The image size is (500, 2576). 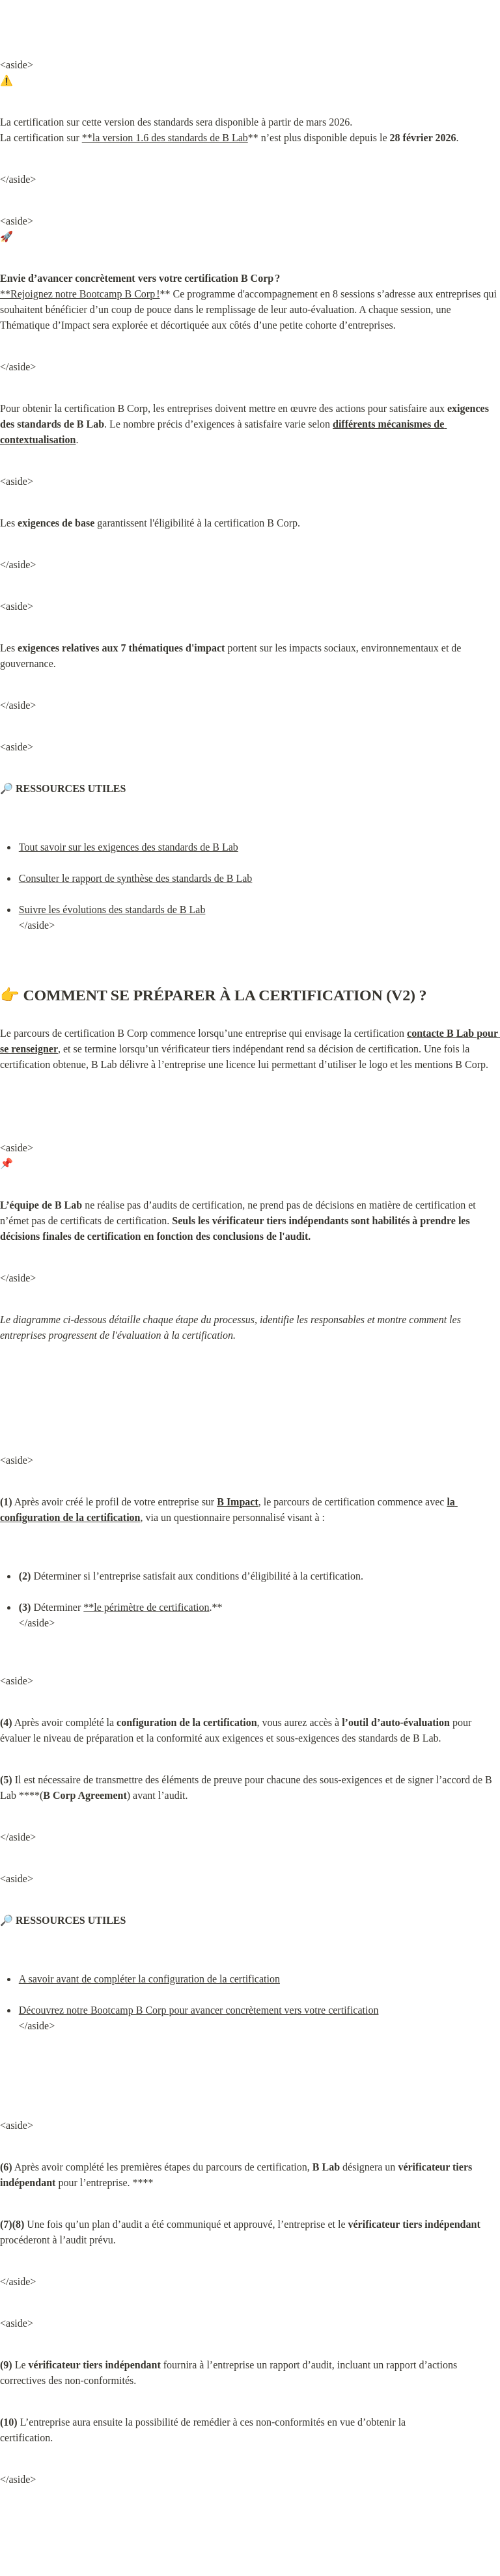 What do you see at coordinates (149, 1978) in the screenshot?
I see `A savoir avant de compléter la configuration de la certification` at bounding box center [149, 1978].